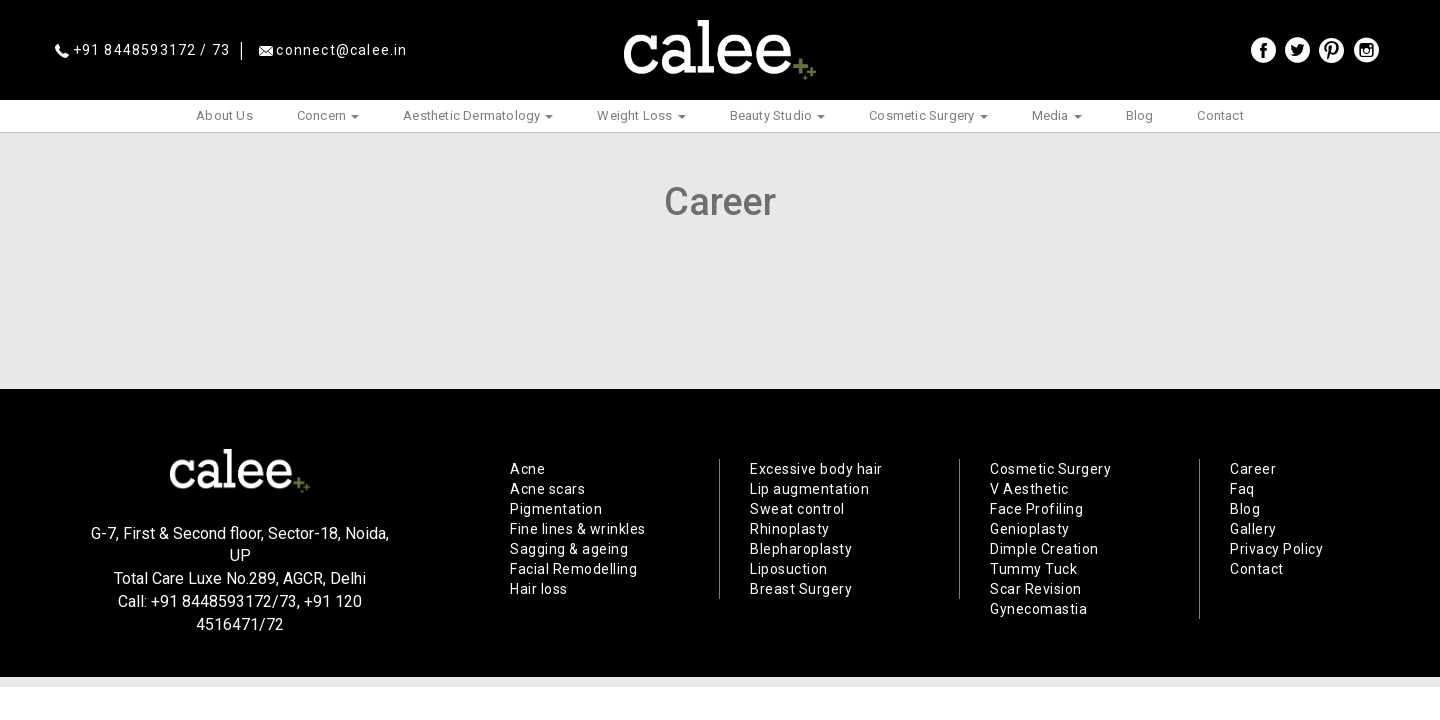 This screenshot has width=1440, height=720. What do you see at coordinates (539, 589) in the screenshot?
I see `Hair loss` at bounding box center [539, 589].